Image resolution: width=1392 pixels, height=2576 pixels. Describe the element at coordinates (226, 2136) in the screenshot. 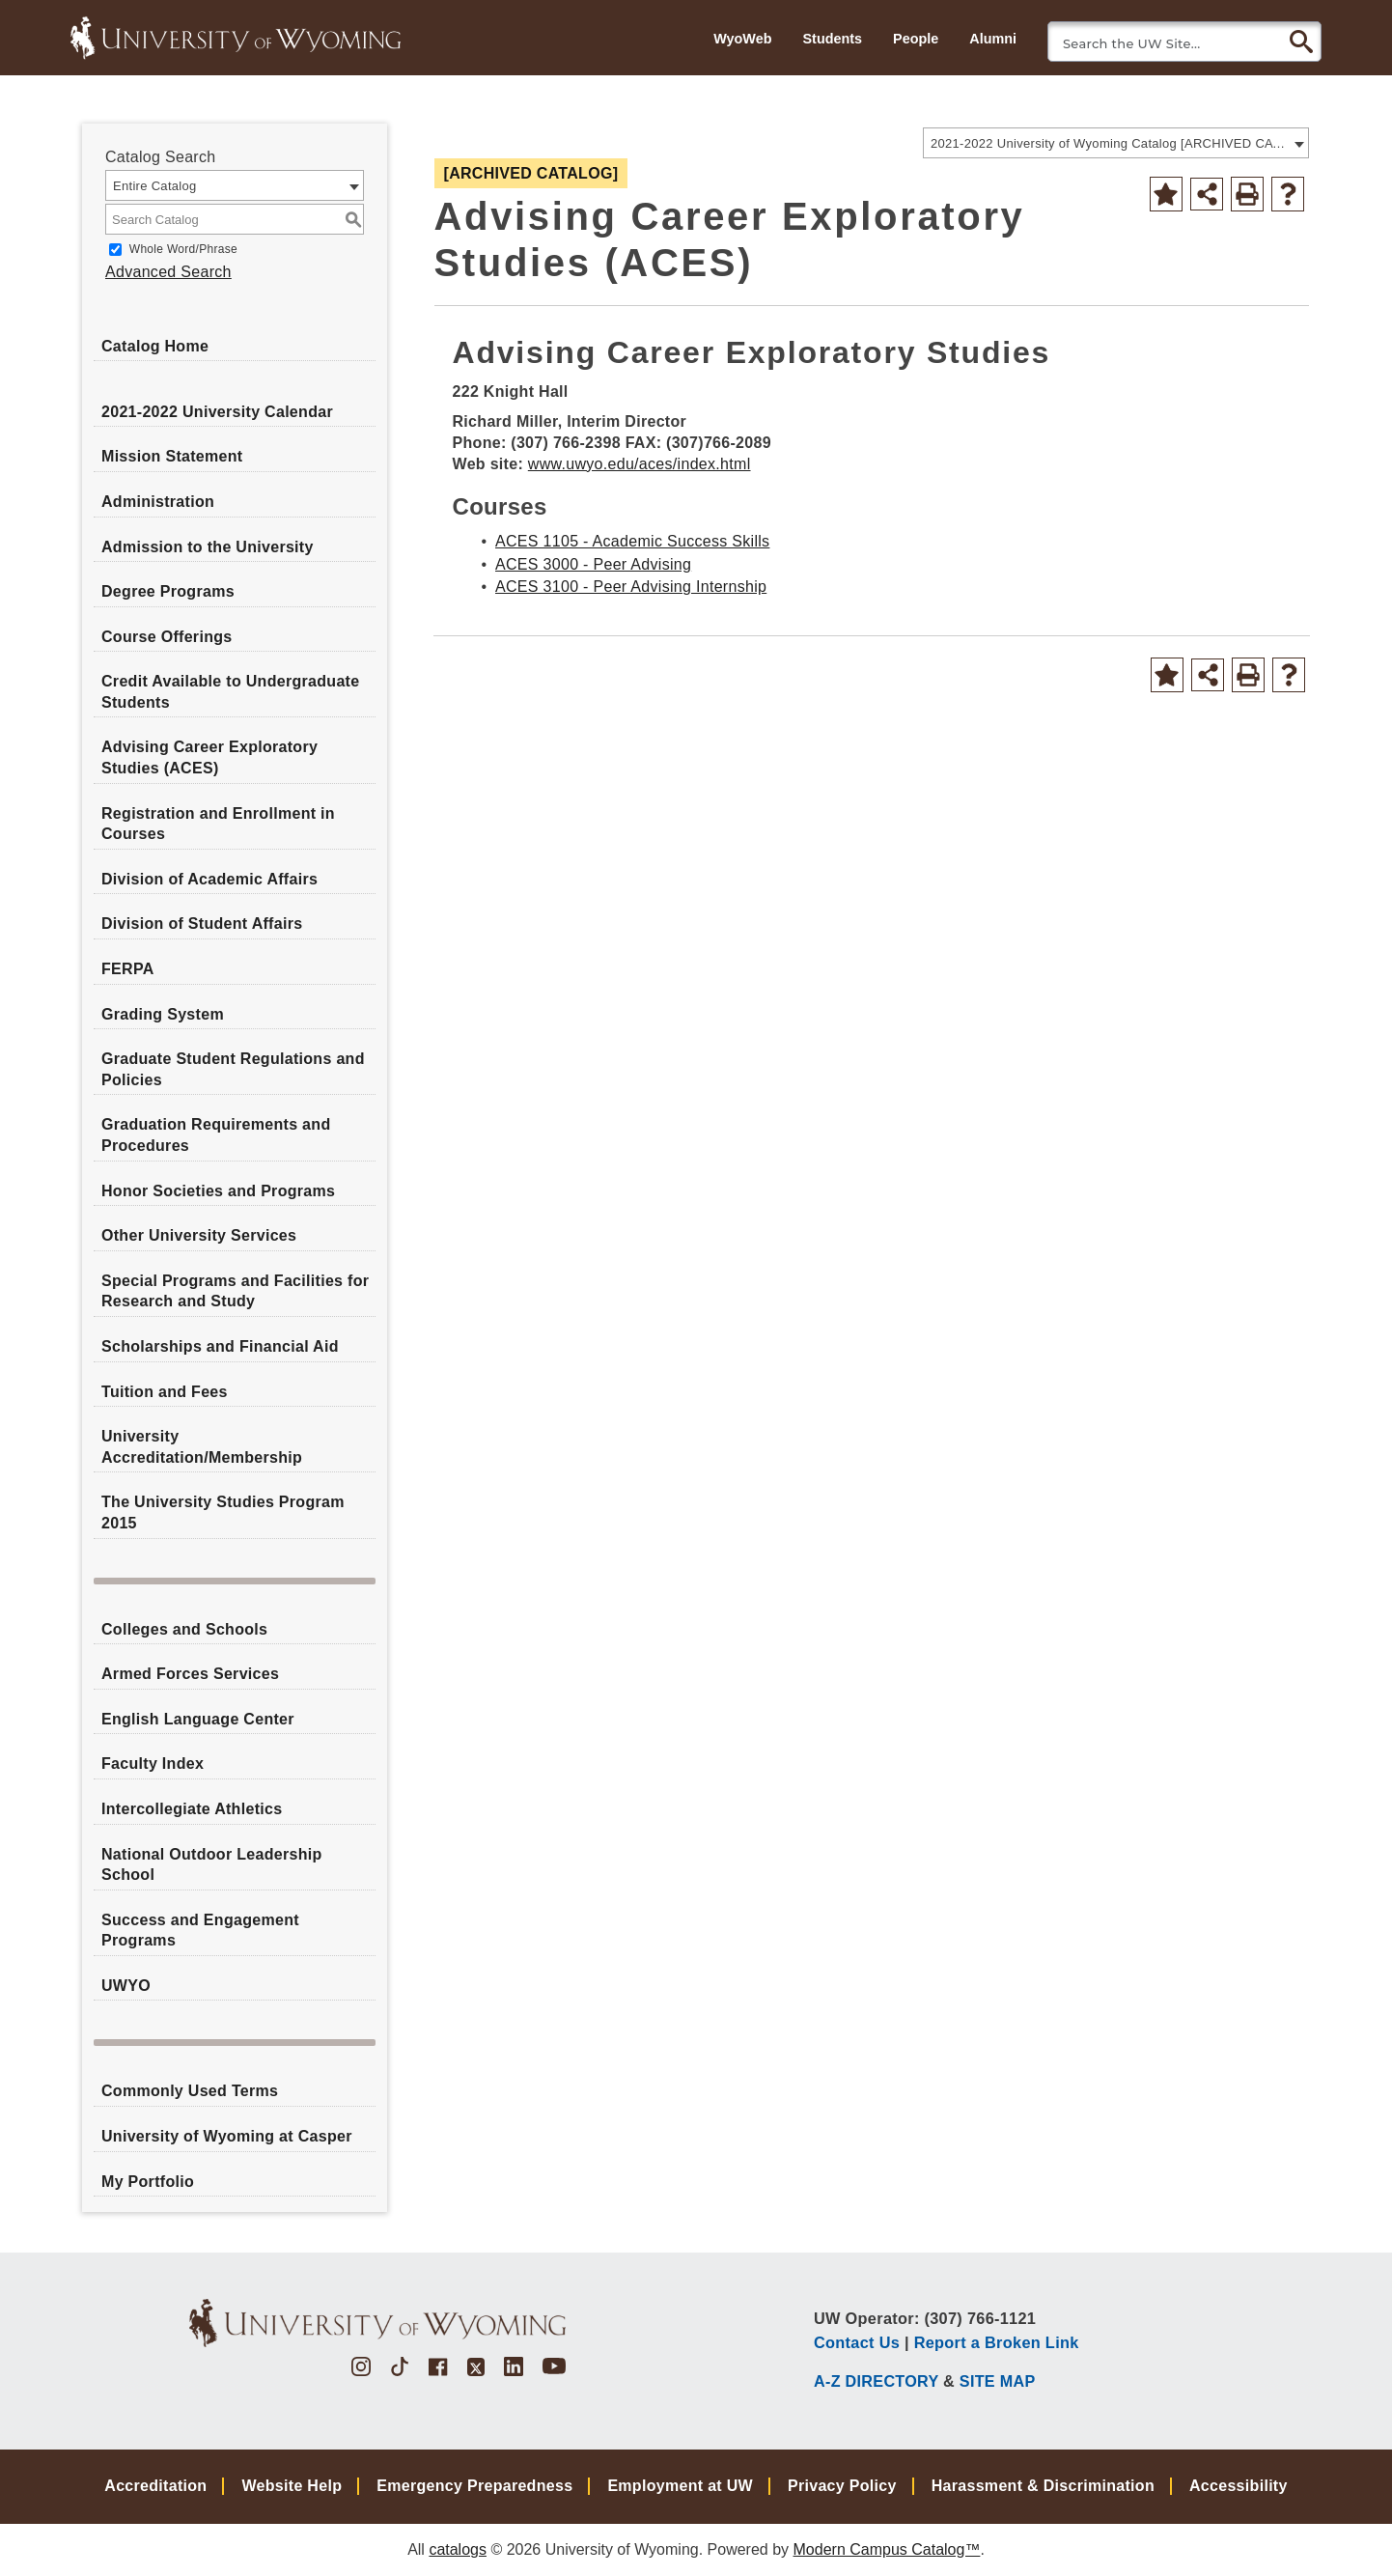

I see `University of Wyoming at Casper` at that location.